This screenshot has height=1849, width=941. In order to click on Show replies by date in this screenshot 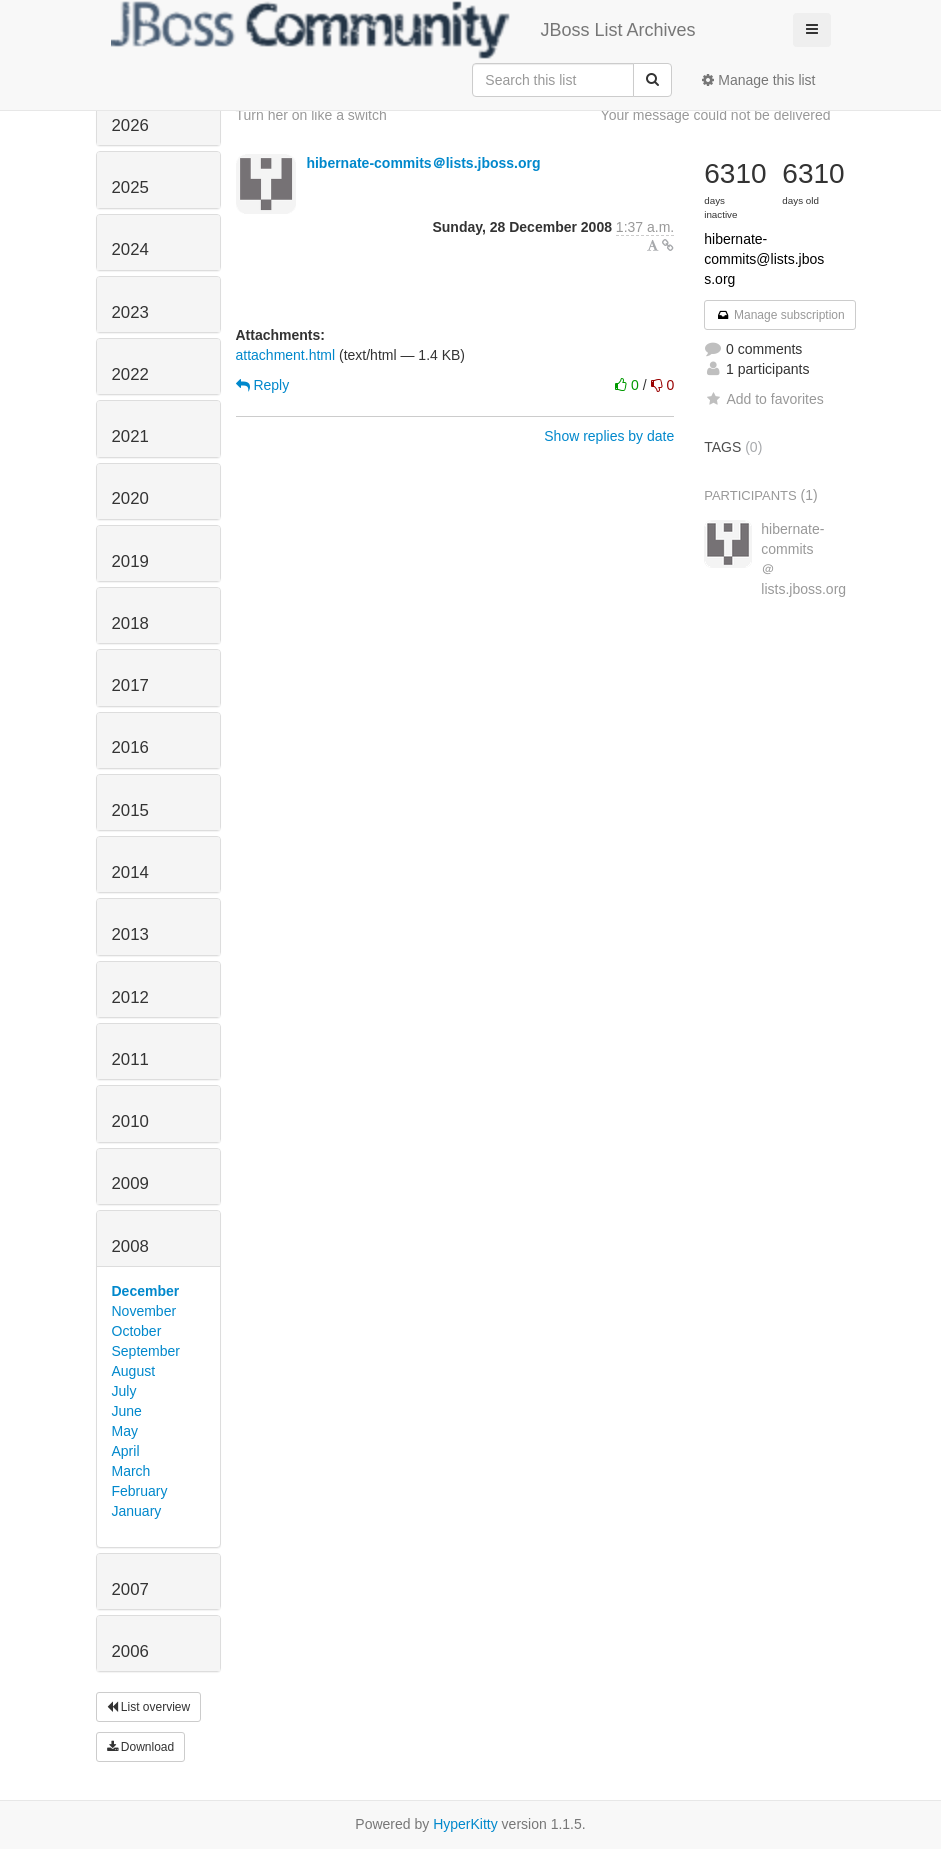, I will do `click(609, 436)`.